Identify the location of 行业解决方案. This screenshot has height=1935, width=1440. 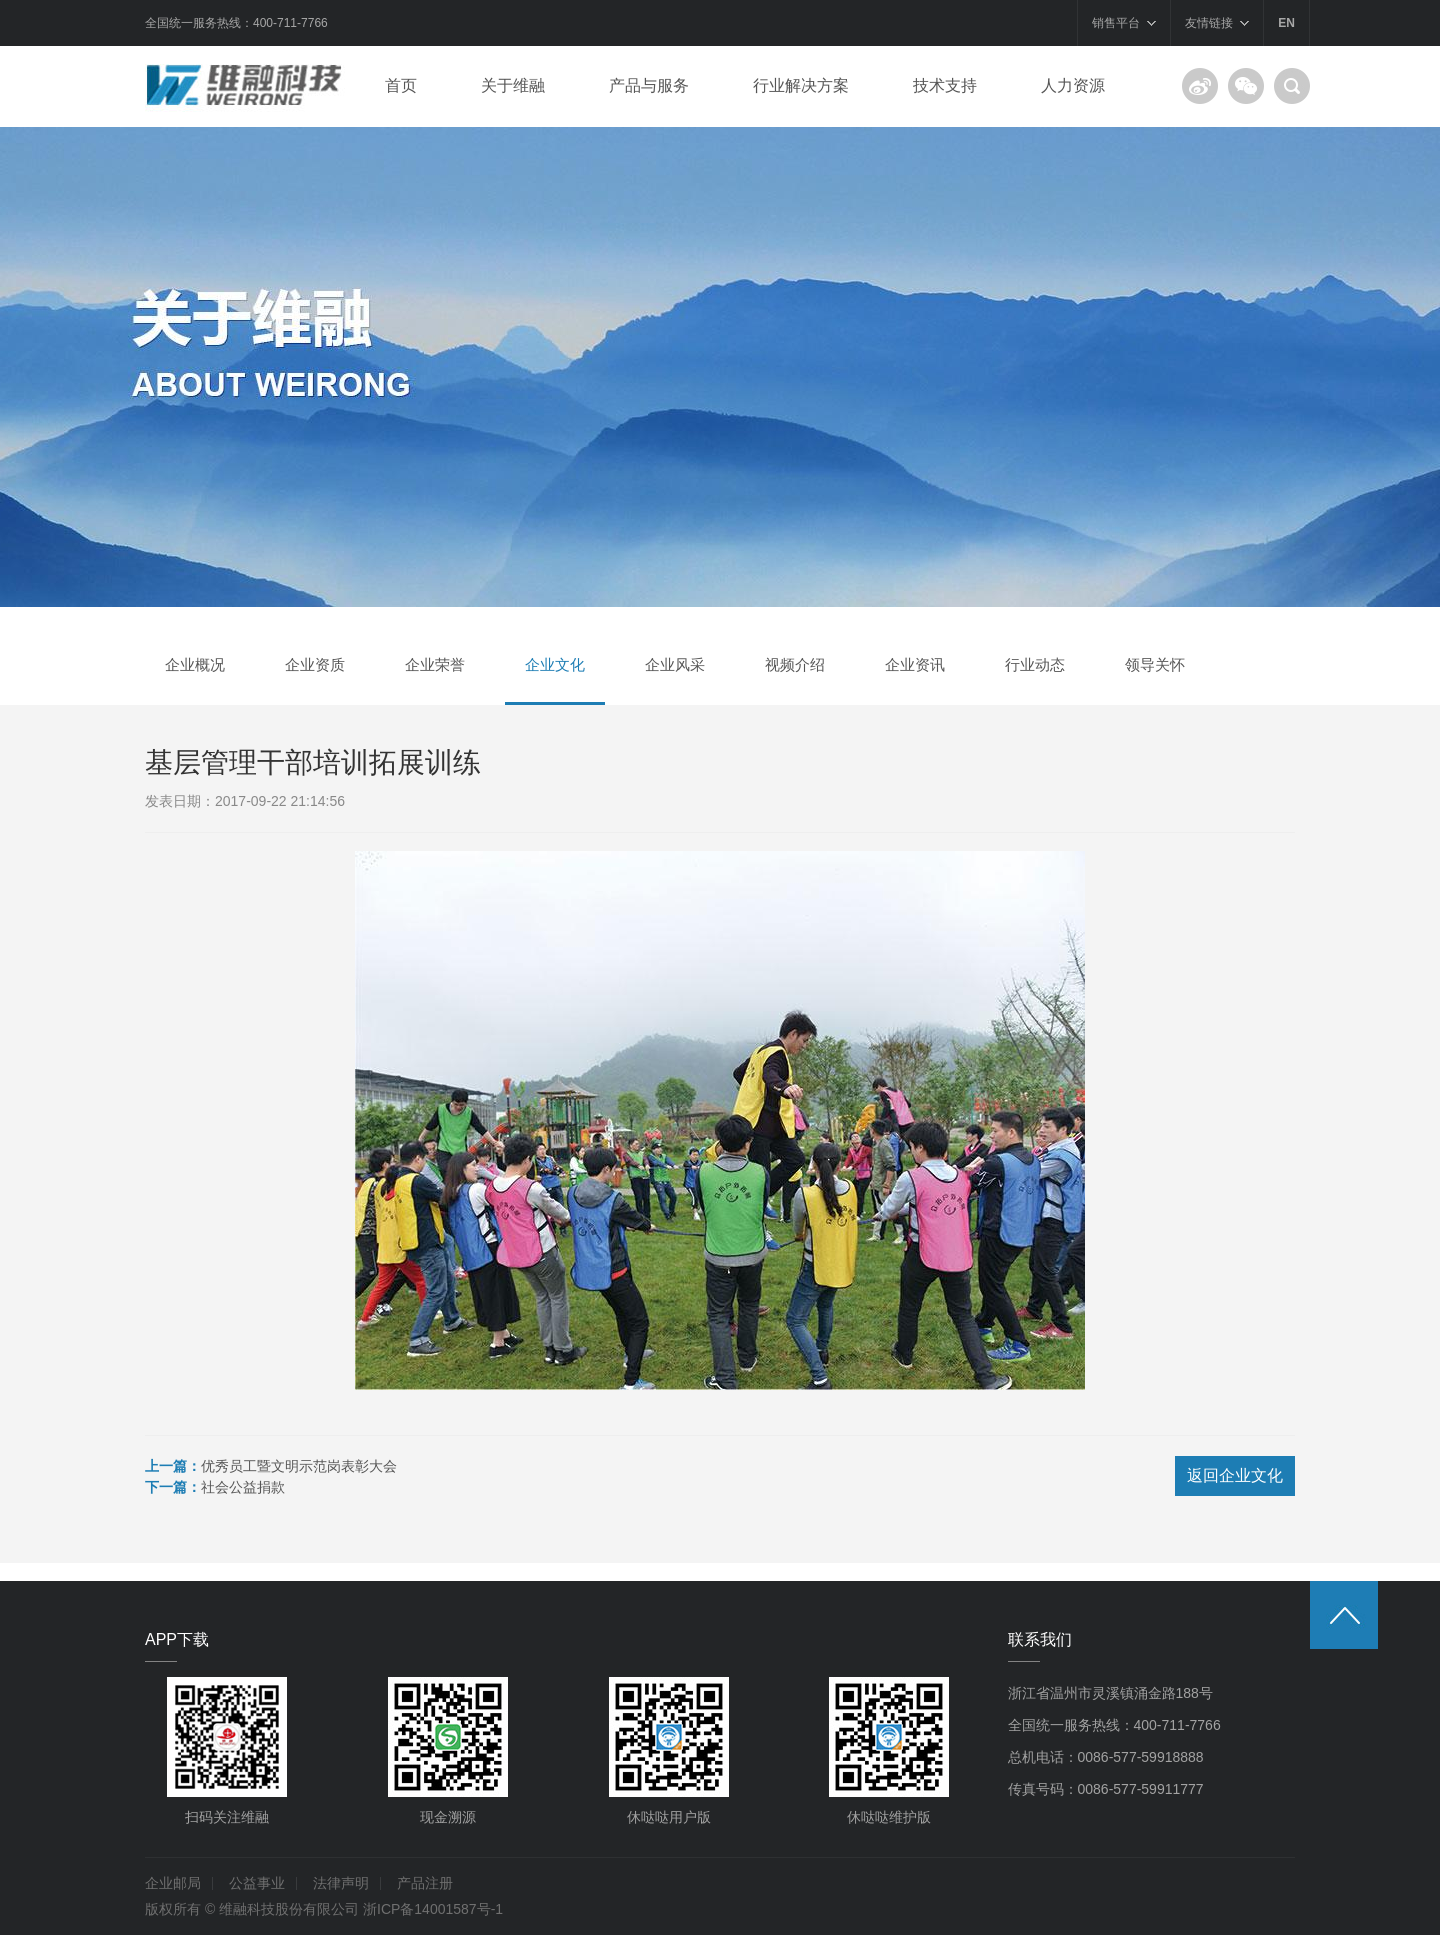
(801, 85).